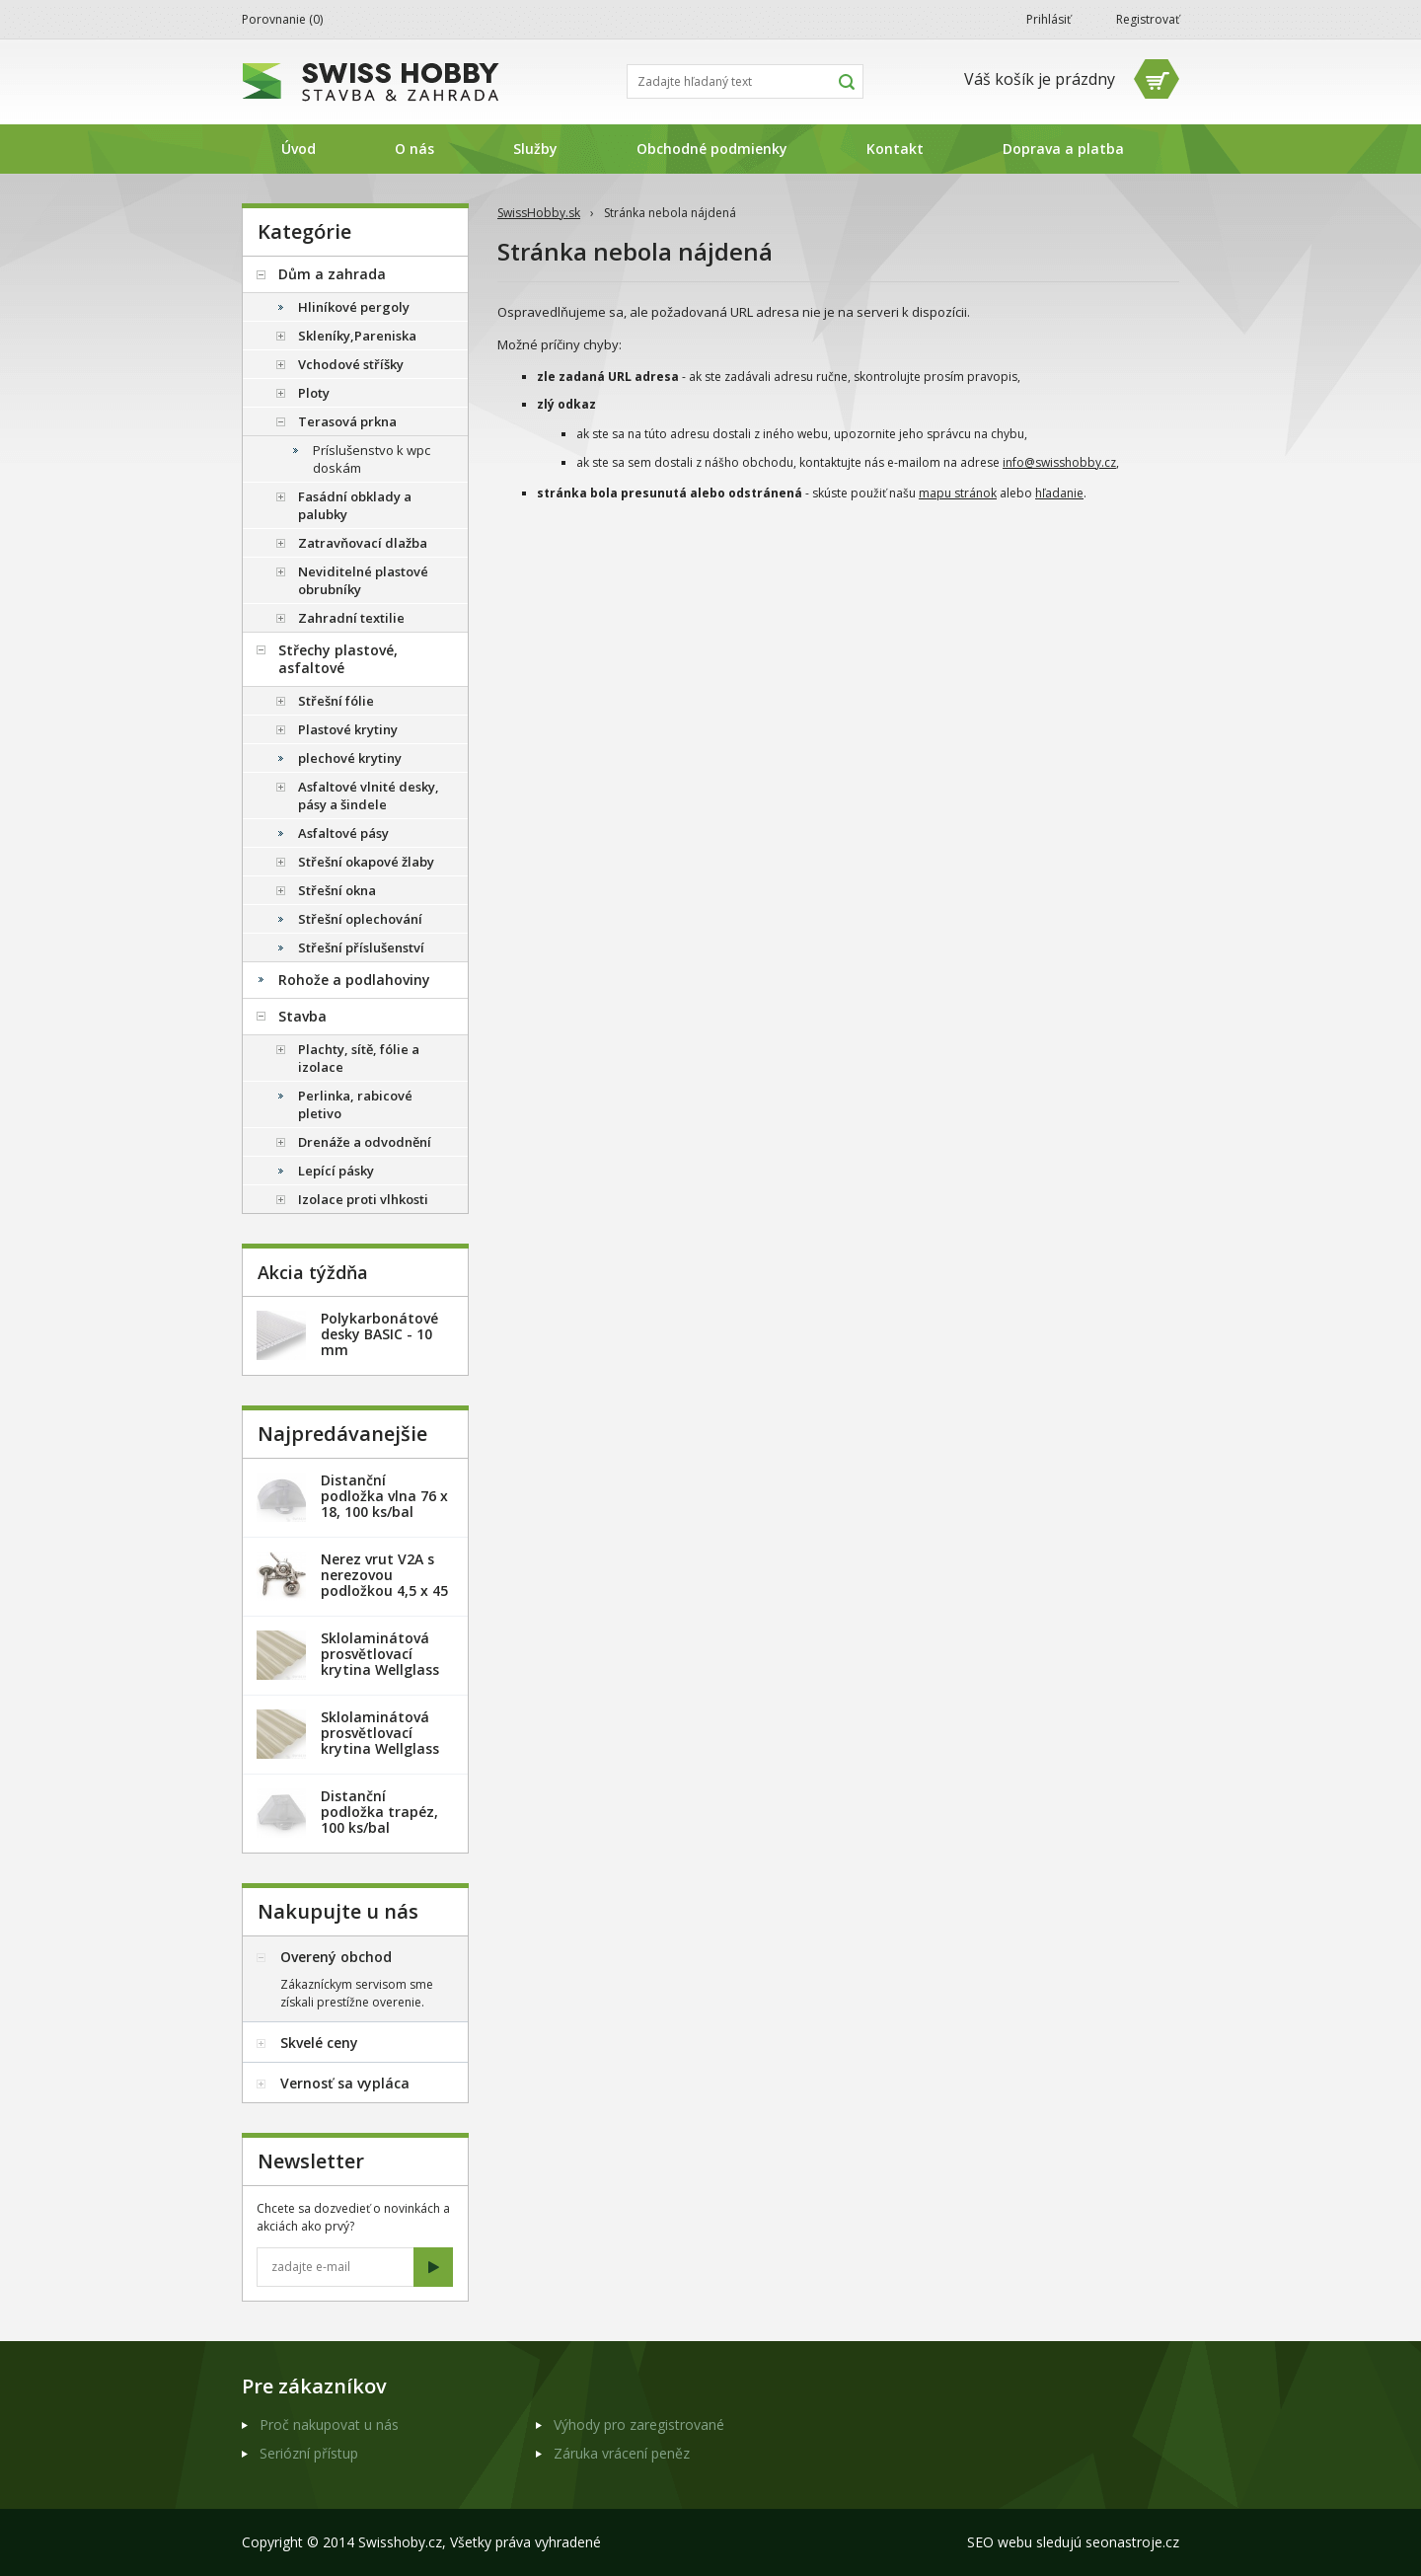 This screenshot has height=2576, width=1421. Describe the element at coordinates (364, 1142) in the screenshot. I see `Drenáže a odvodnění` at that location.